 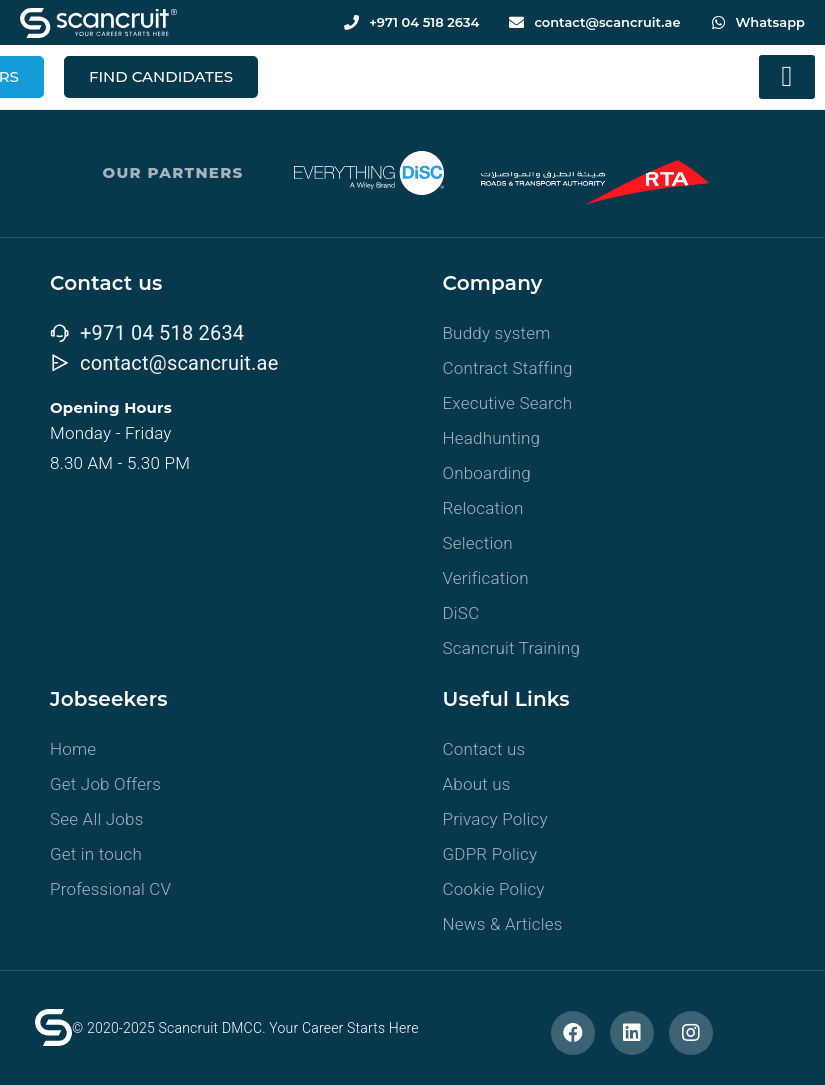 What do you see at coordinates (97, 819) in the screenshot?
I see `See All Jobs` at bounding box center [97, 819].